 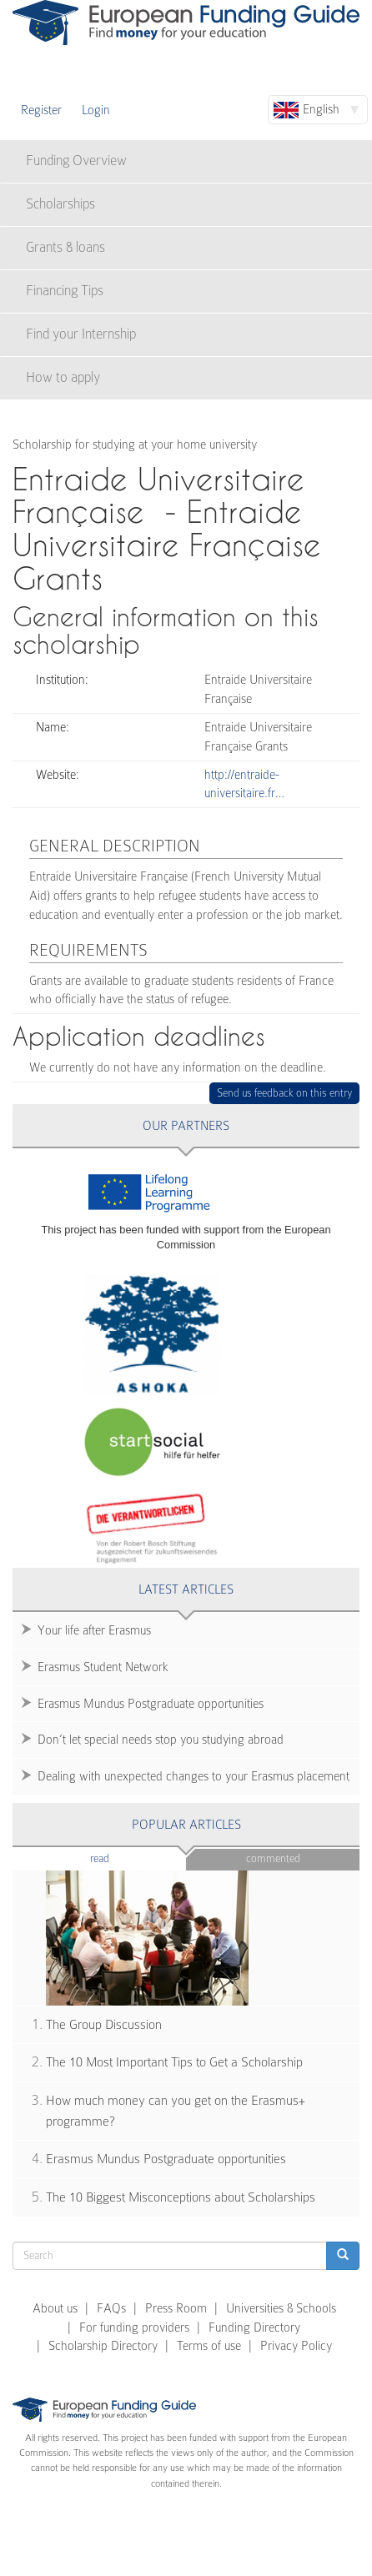 What do you see at coordinates (180, 2197) in the screenshot?
I see `The 10 Biggest Misconceptions about Scholarships` at bounding box center [180, 2197].